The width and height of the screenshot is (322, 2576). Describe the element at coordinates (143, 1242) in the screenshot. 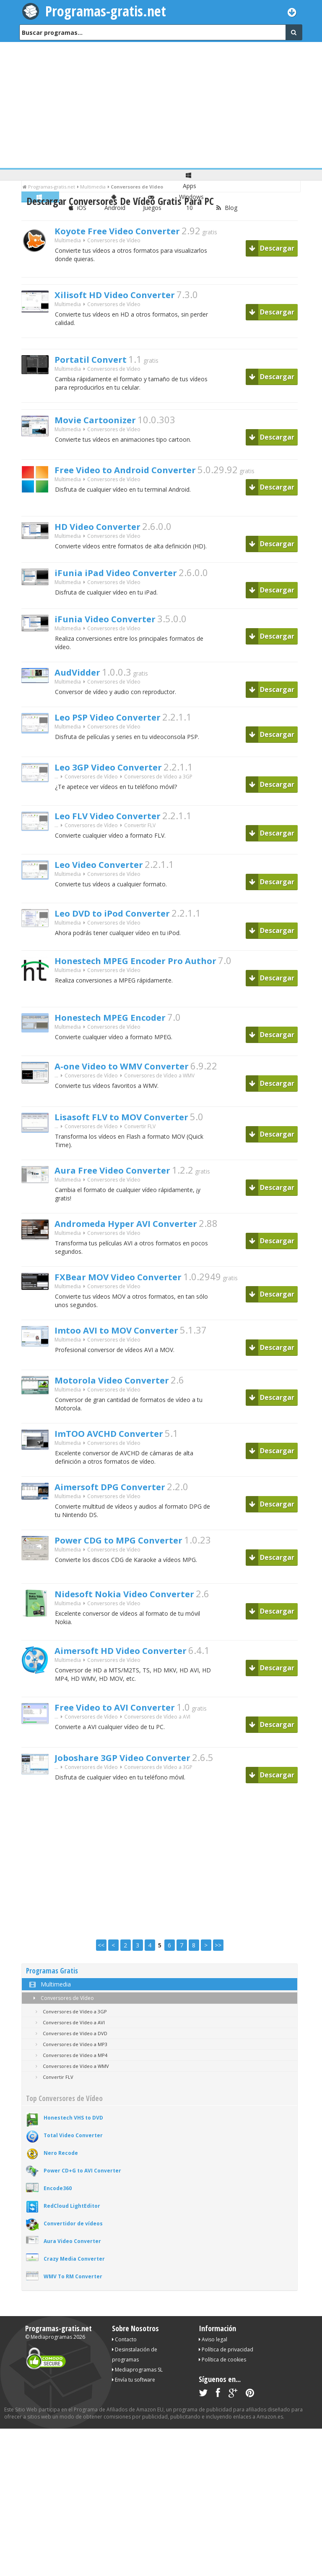

I see `Andromeda Hyper AVI Converter` at that location.